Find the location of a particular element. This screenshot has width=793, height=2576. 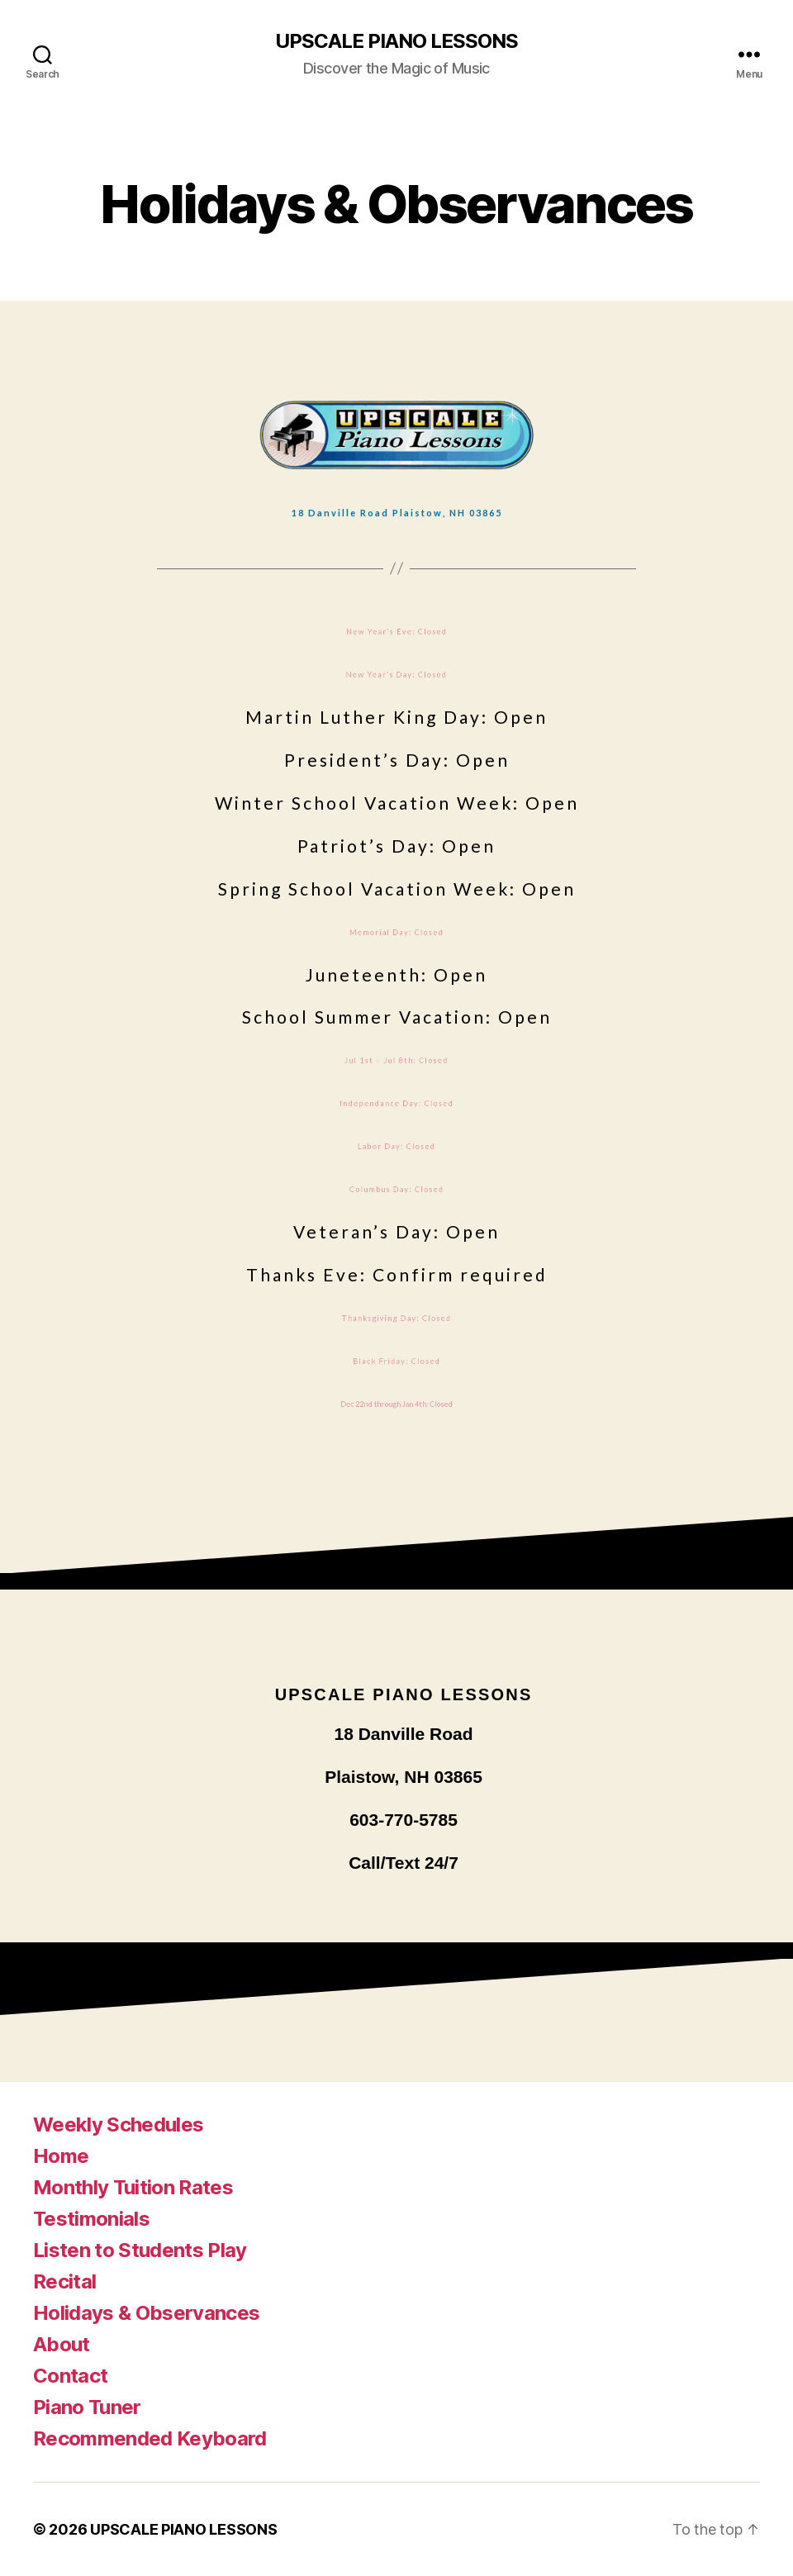

About is located at coordinates (61, 2344).